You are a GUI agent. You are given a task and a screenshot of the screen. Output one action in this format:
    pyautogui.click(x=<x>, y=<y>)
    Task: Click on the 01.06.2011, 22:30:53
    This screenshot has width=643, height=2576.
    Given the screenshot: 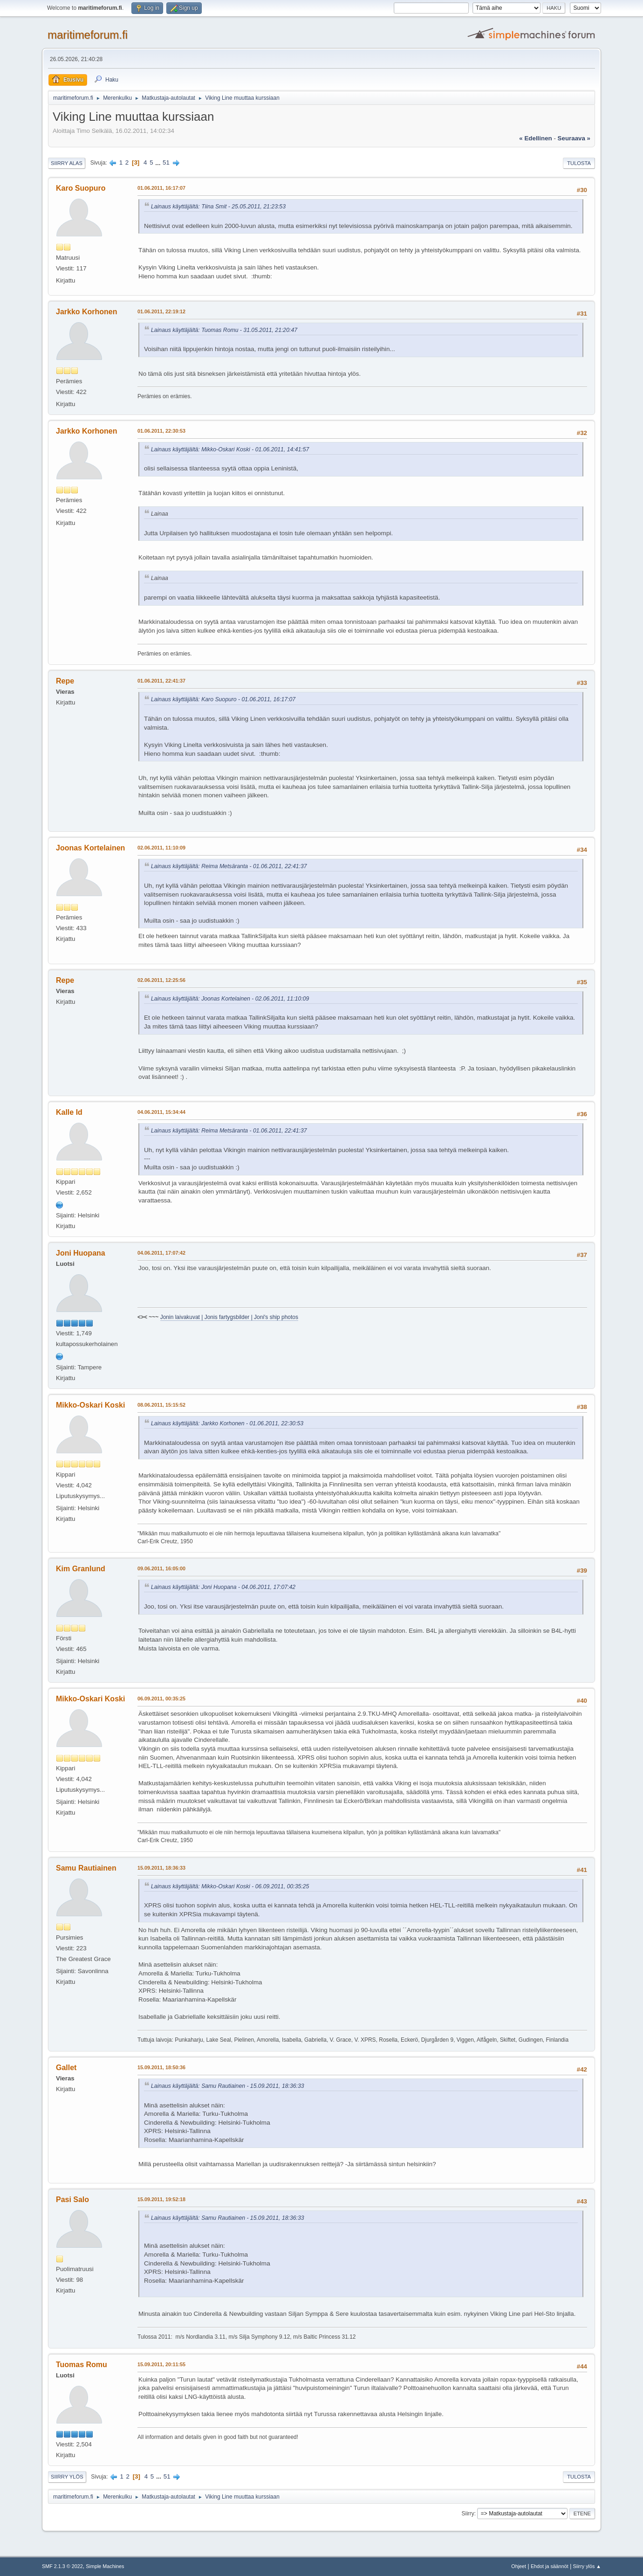 What is the action you would take?
    pyautogui.click(x=161, y=431)
    